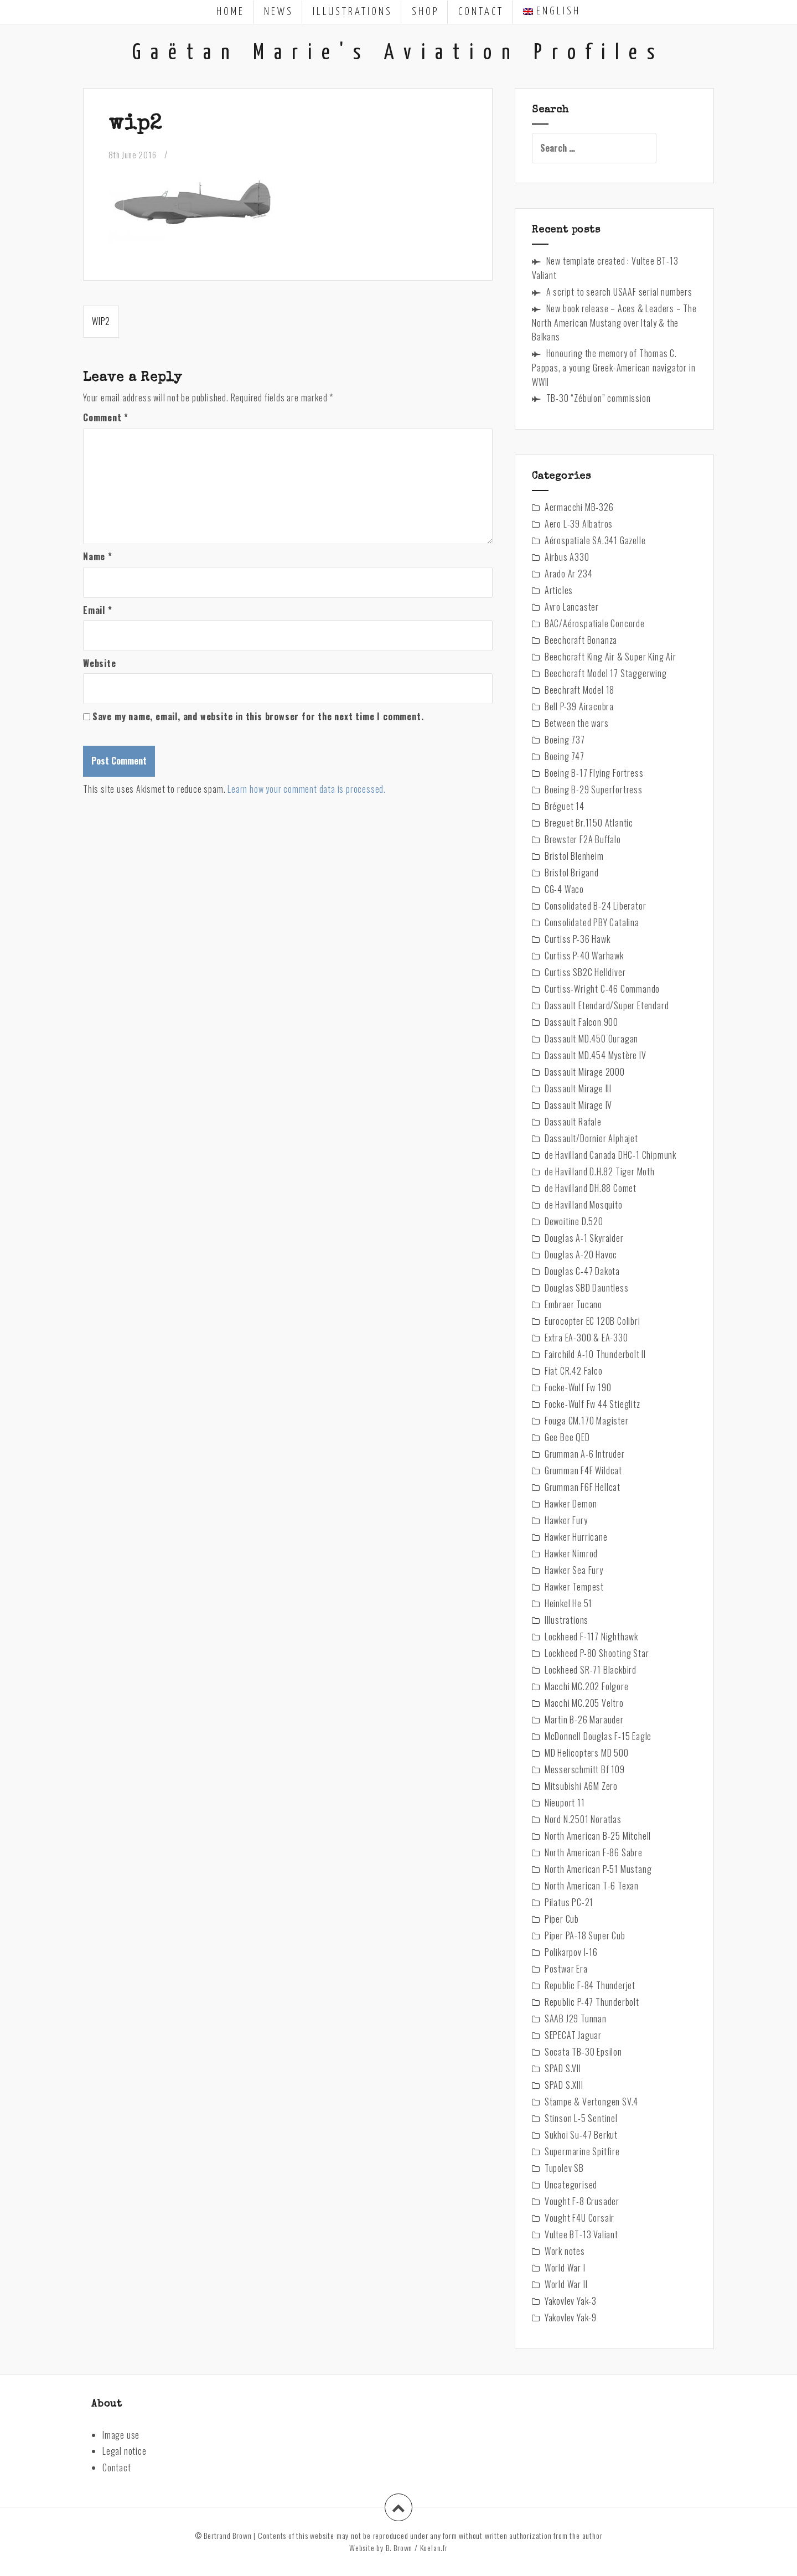 The image size is (797, 2576). I want to click on Bréguet 14, so click(564, 806).